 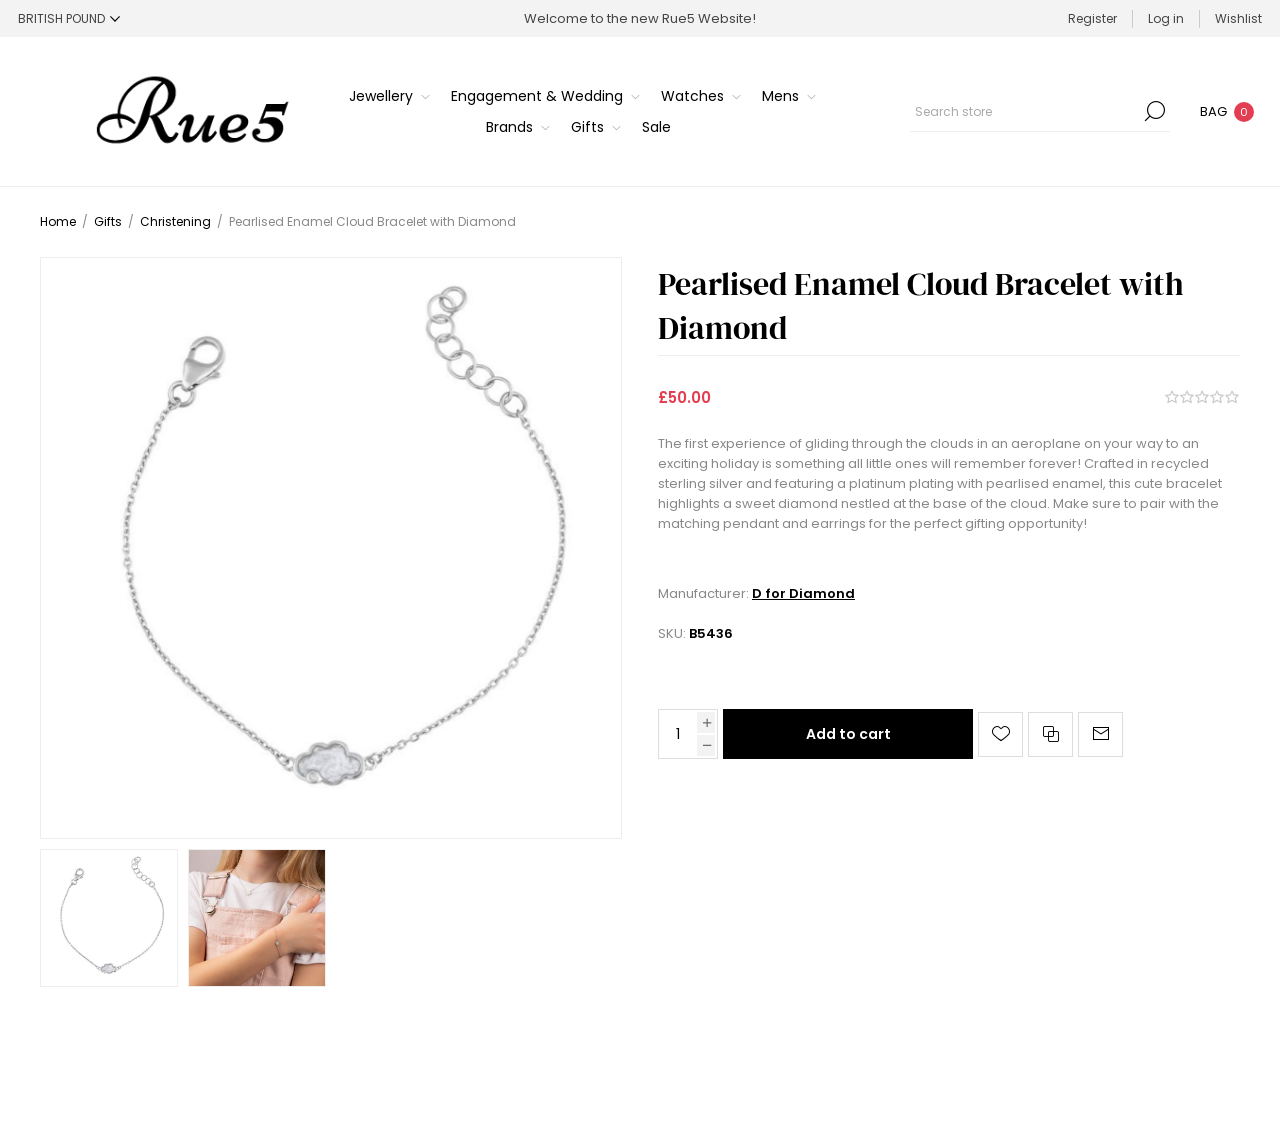 I want to click on Add to wishlist, so click(x=1000, y=734).